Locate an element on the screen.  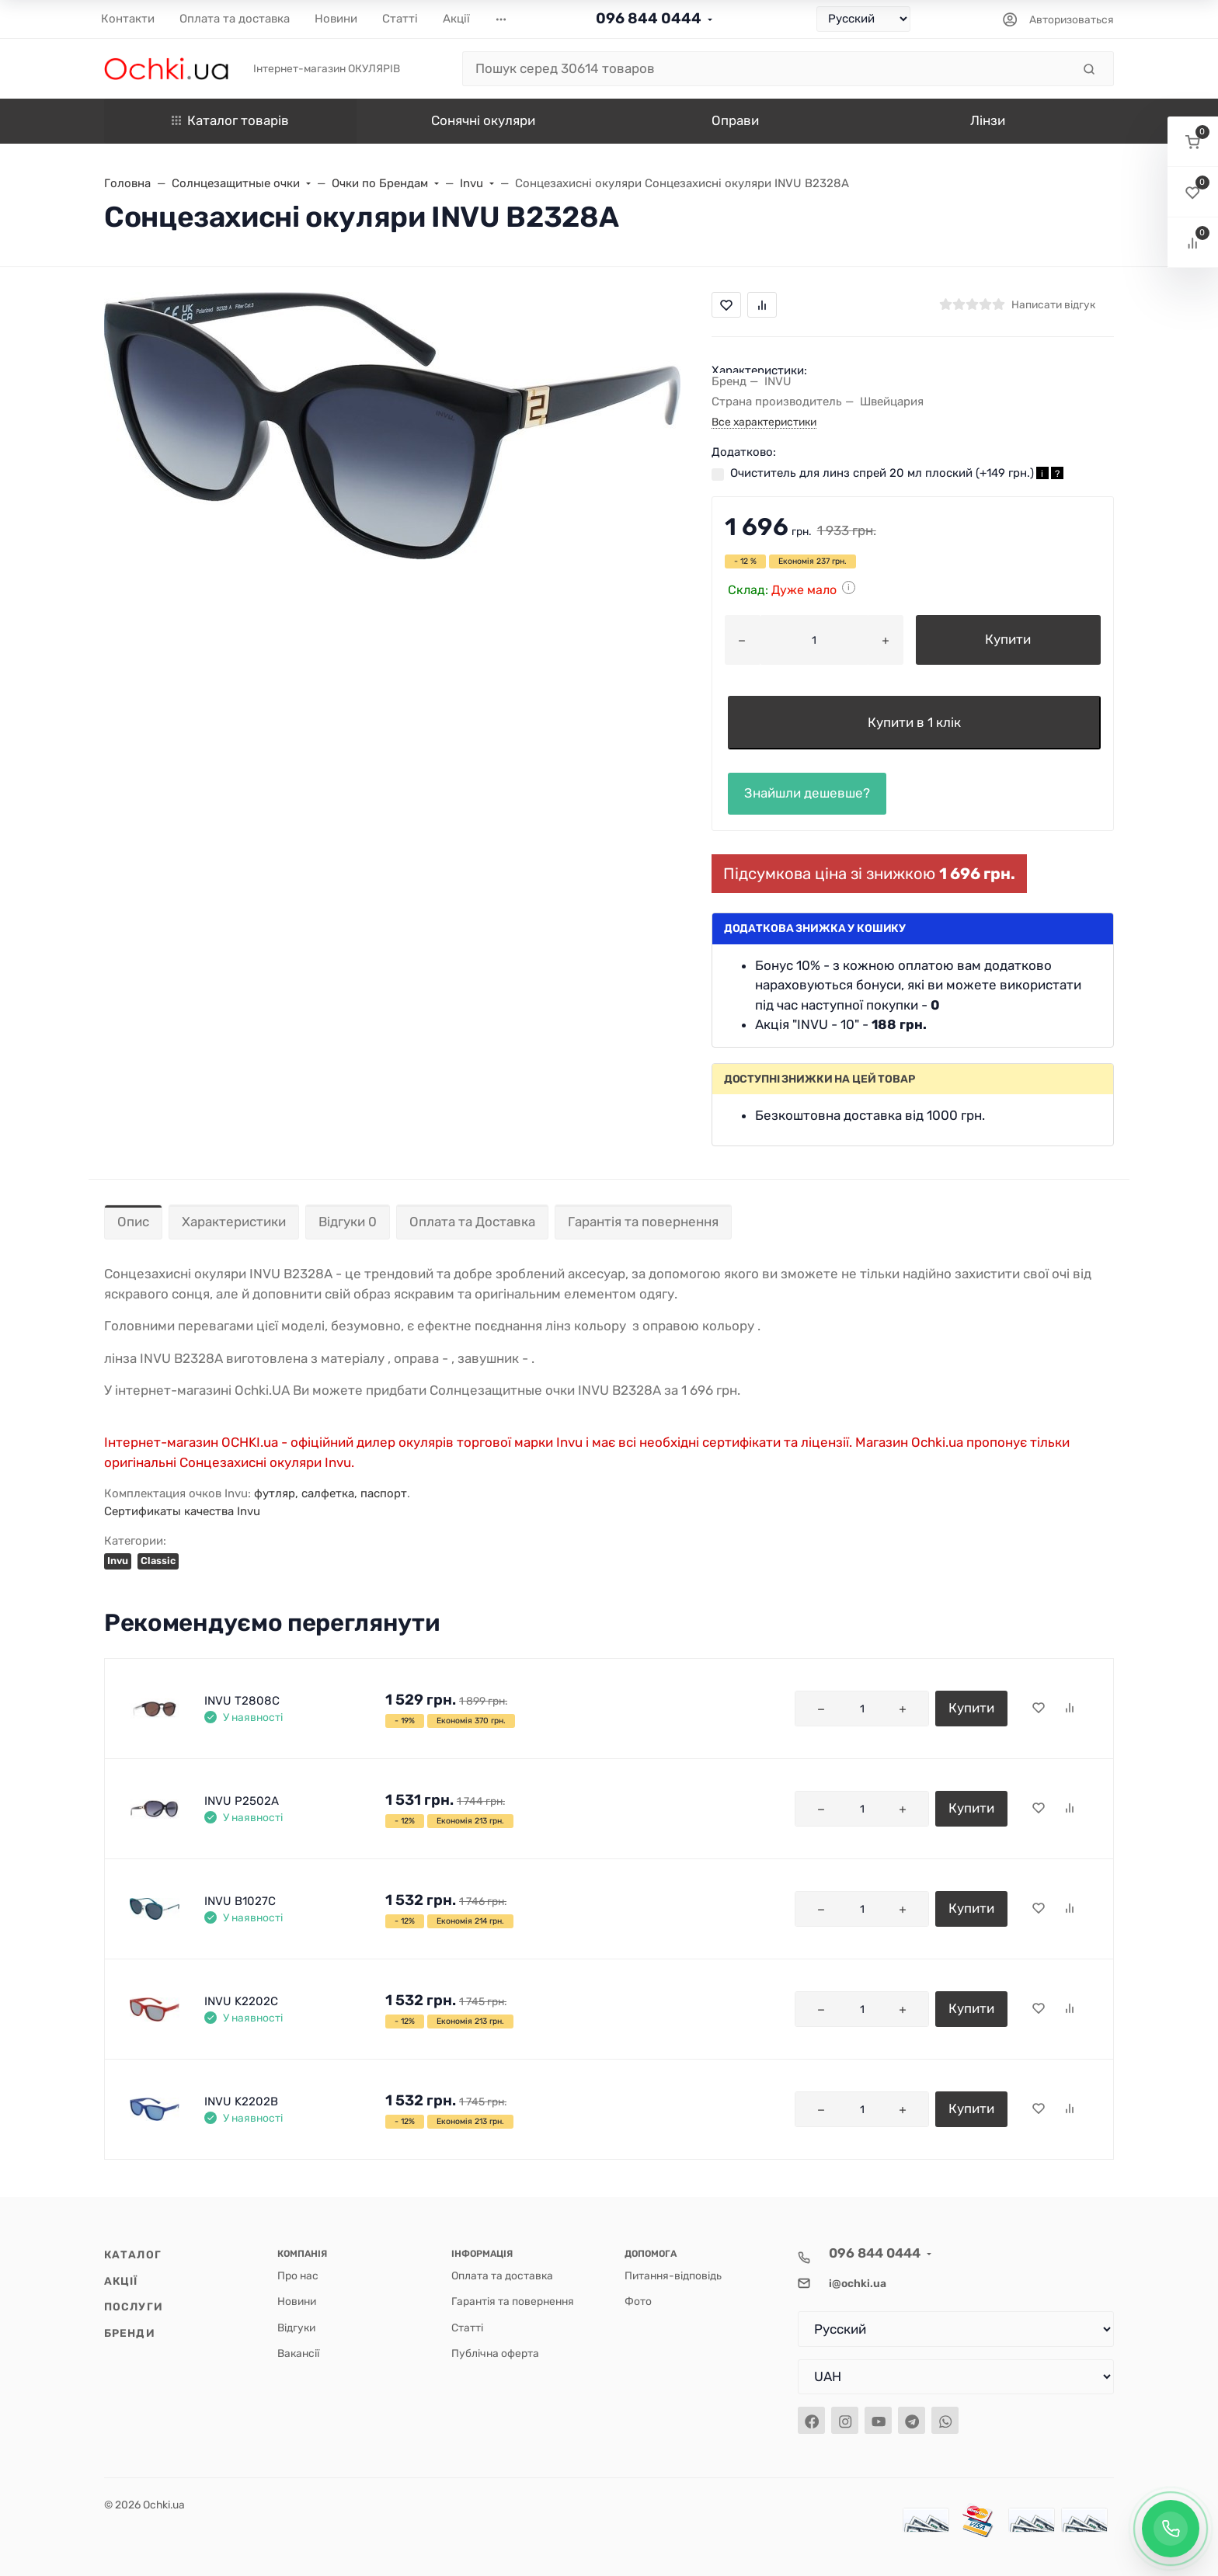
[Пошук серед 30614 товаров] is located at coordinates (767, 69).